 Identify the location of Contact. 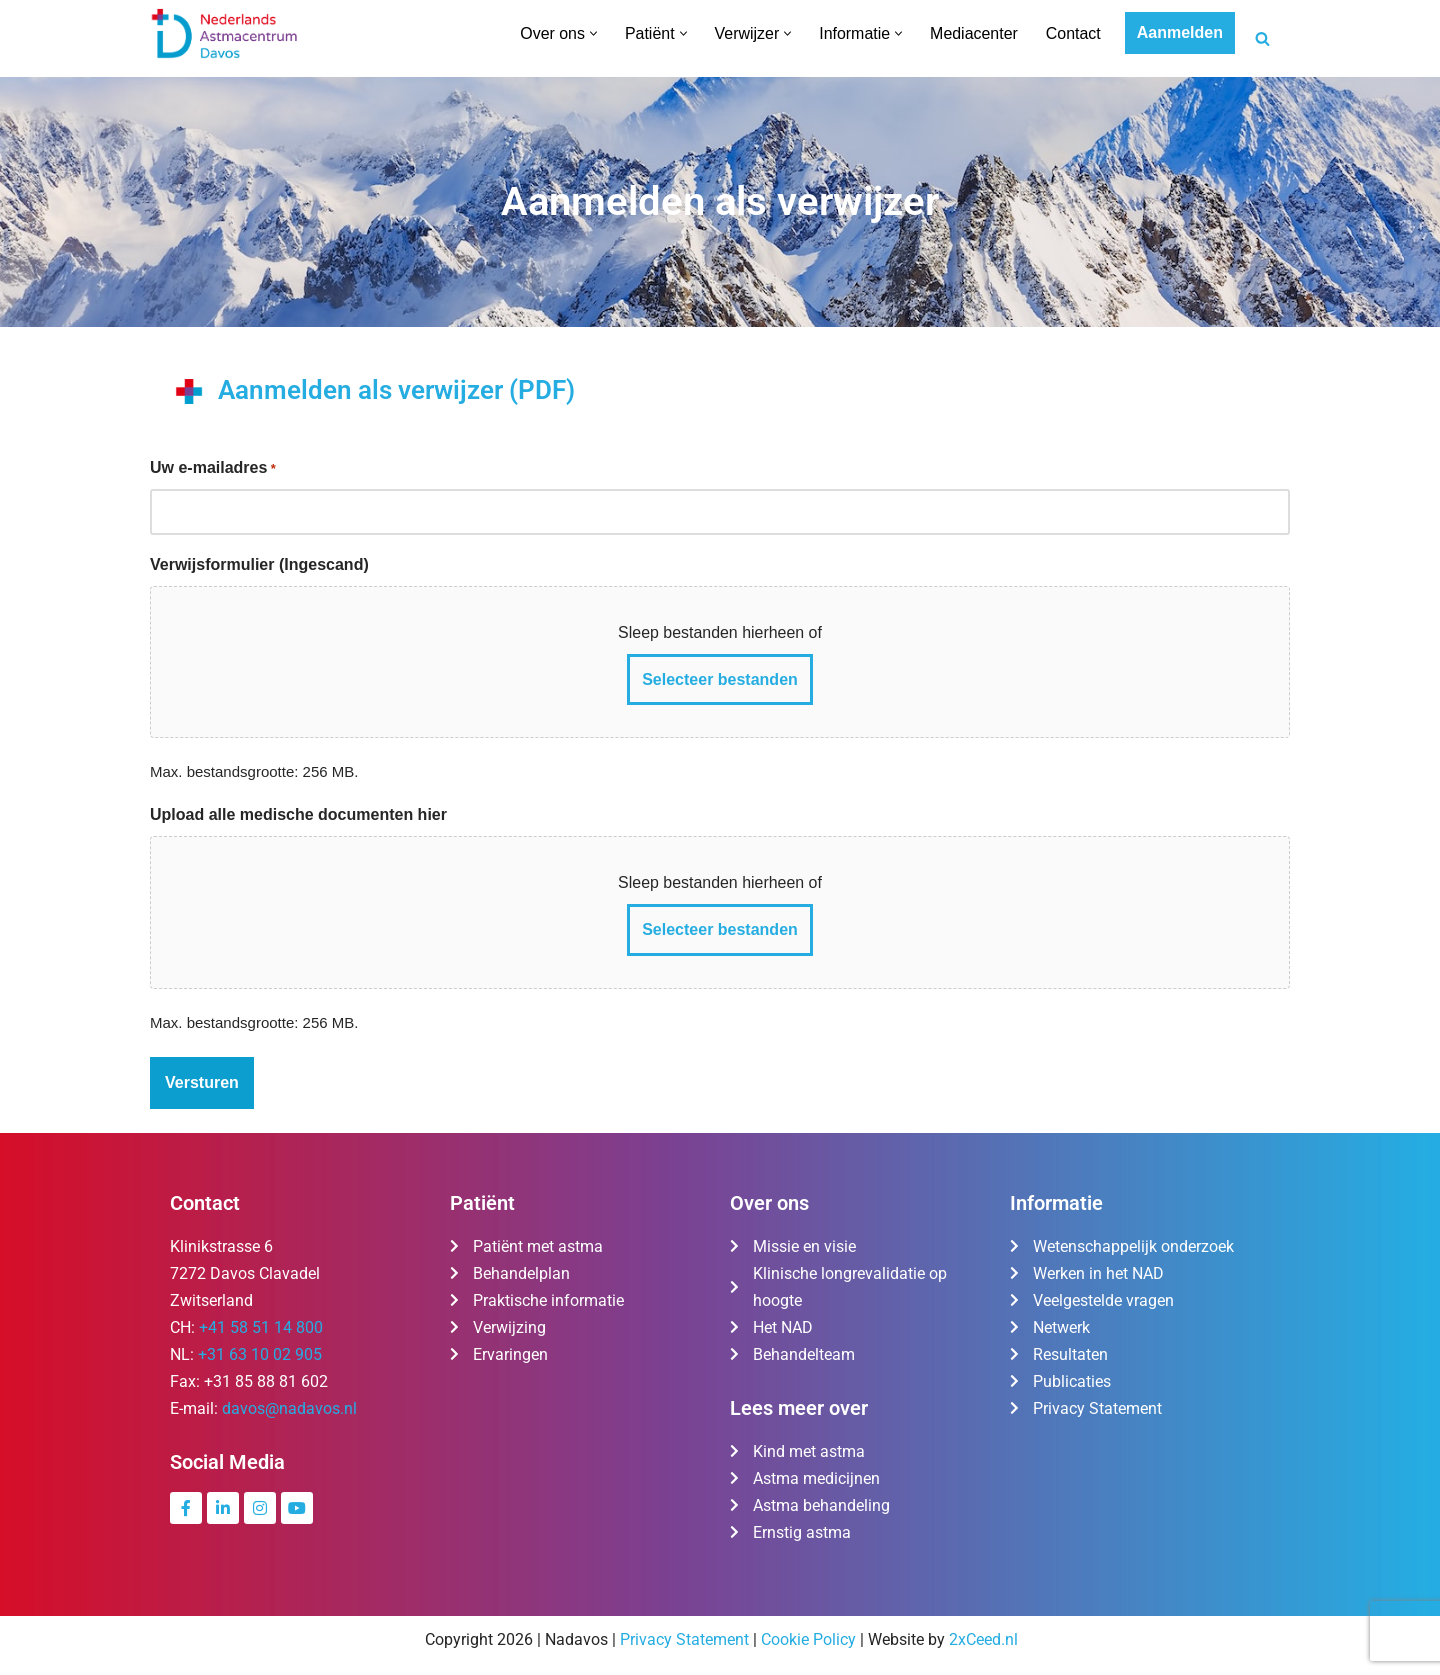
(1073, 33).